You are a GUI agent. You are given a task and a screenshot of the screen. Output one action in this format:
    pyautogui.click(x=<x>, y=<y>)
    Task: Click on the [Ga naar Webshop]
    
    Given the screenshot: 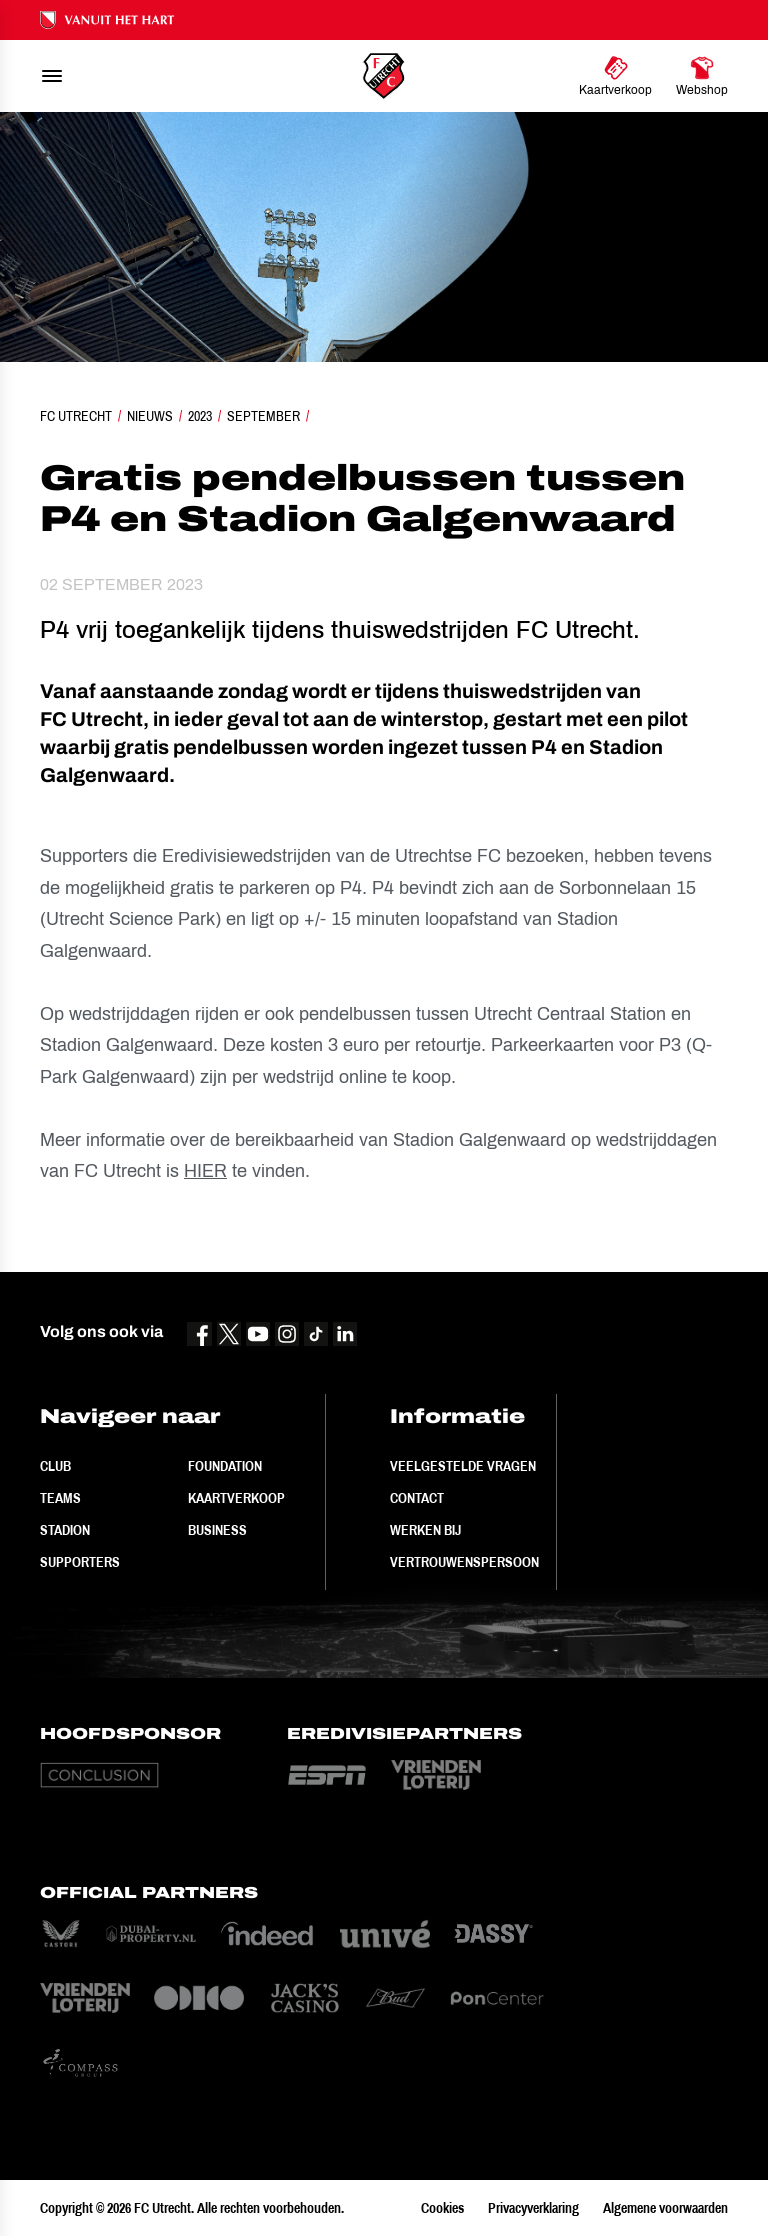 What is the action you would take?
    pyautogui.click(x=702, y=76)
    